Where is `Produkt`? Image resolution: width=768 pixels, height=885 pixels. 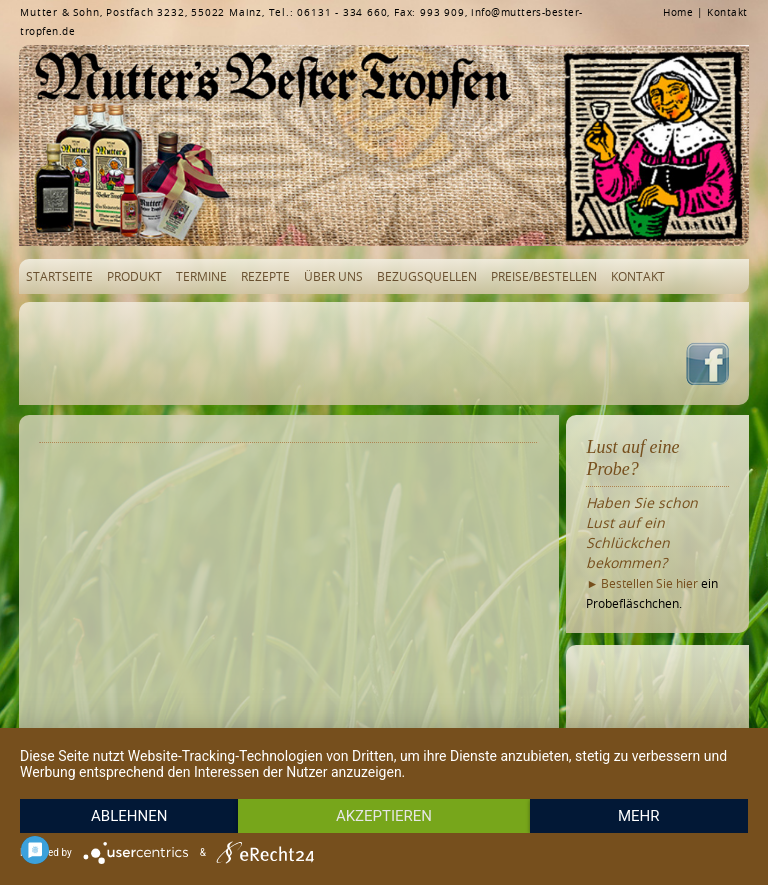
Produkt is located at coordinates (134, 276).